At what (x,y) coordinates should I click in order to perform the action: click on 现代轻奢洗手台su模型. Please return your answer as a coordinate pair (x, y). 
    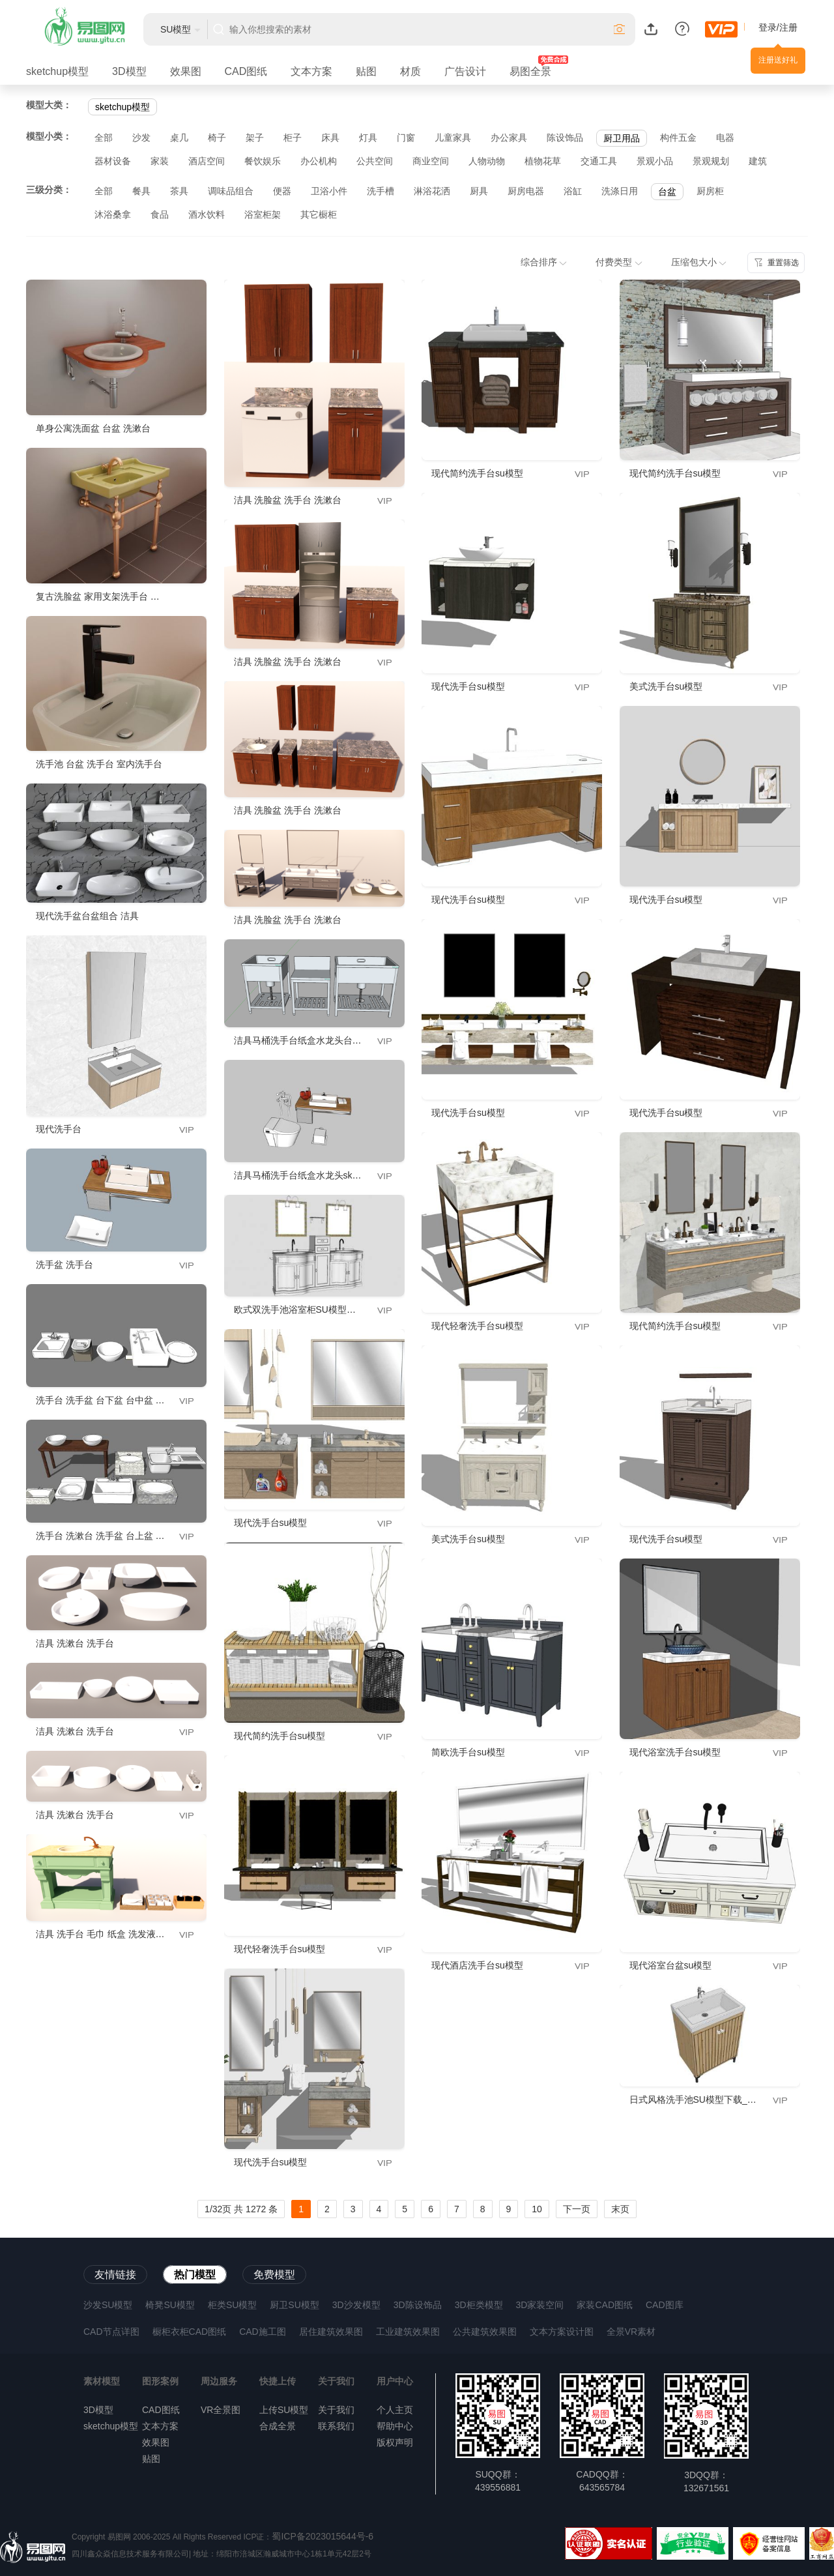
    Looking at the image, I should click on (280, 1949).